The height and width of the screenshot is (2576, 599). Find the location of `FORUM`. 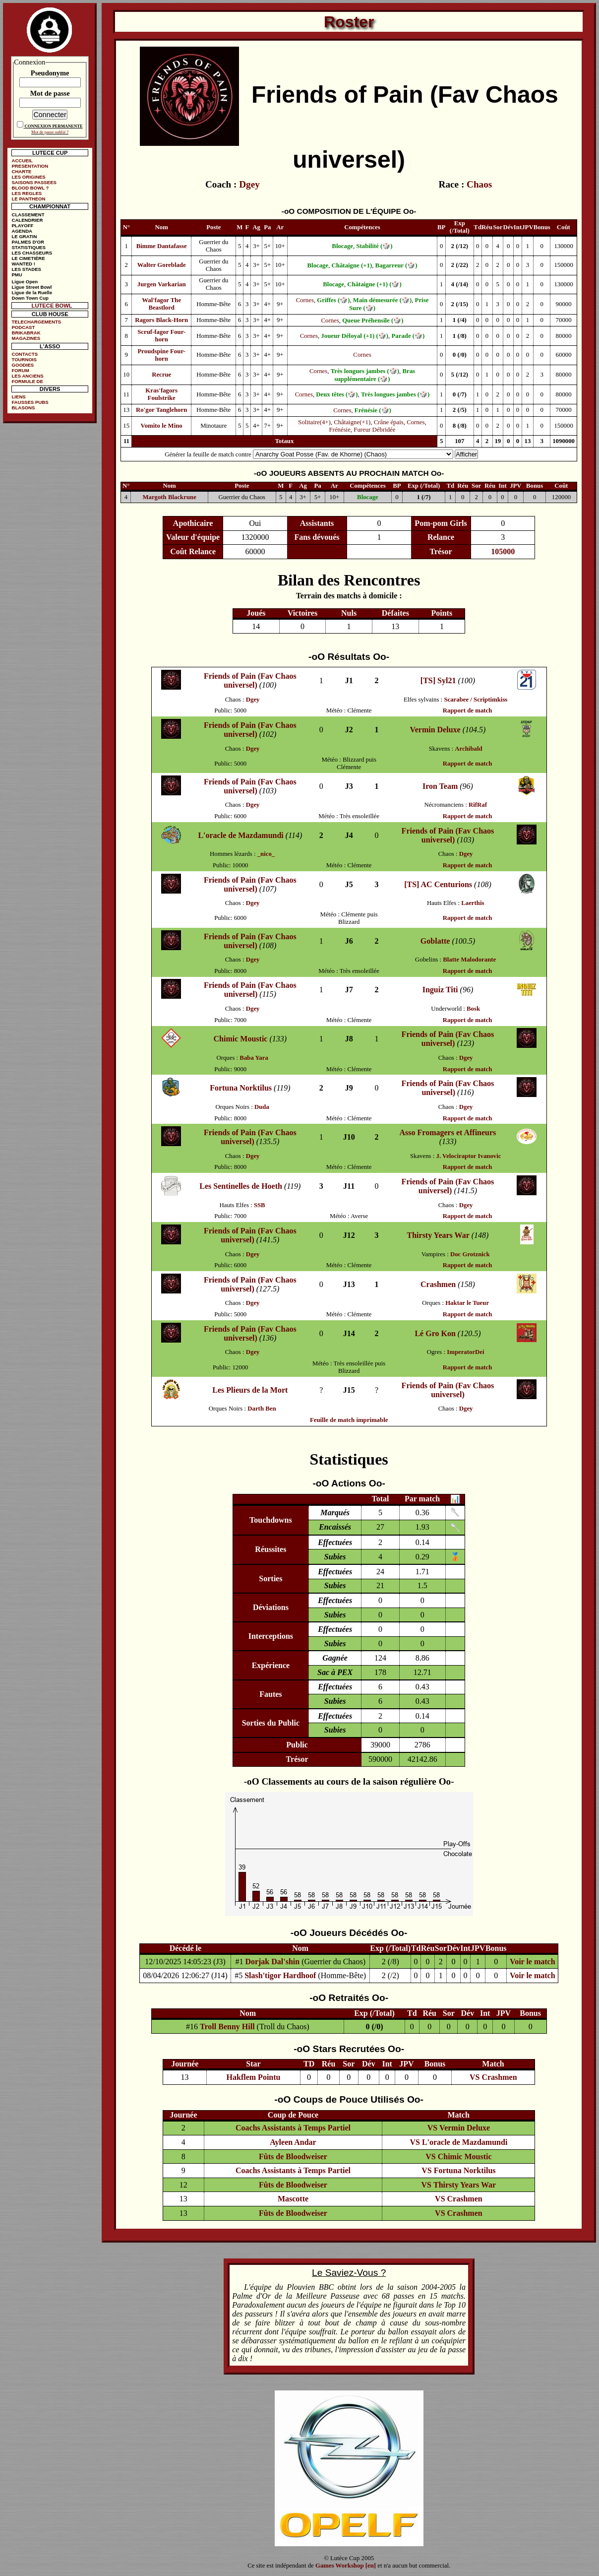

FORUM is located at coordinates (20, 370).